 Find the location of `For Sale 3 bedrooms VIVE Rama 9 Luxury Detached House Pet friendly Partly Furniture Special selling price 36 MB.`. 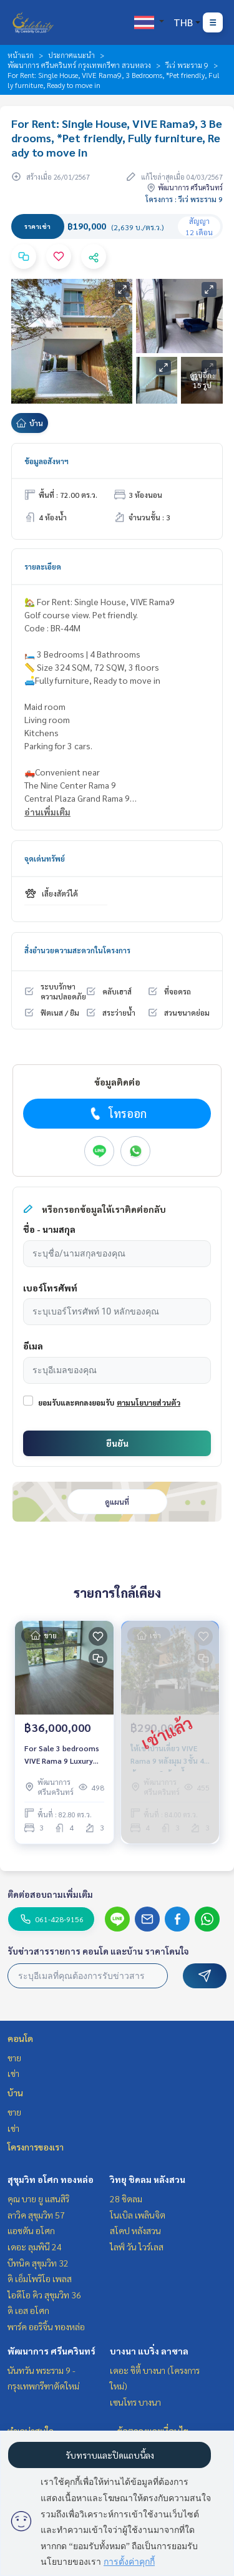

For Sale 3 bedrooms VIVE Rama 9 Luxury Detached House Pet friendly Partly Furniture Special selling price 36 MB. is located at coordinates (61, 1755).